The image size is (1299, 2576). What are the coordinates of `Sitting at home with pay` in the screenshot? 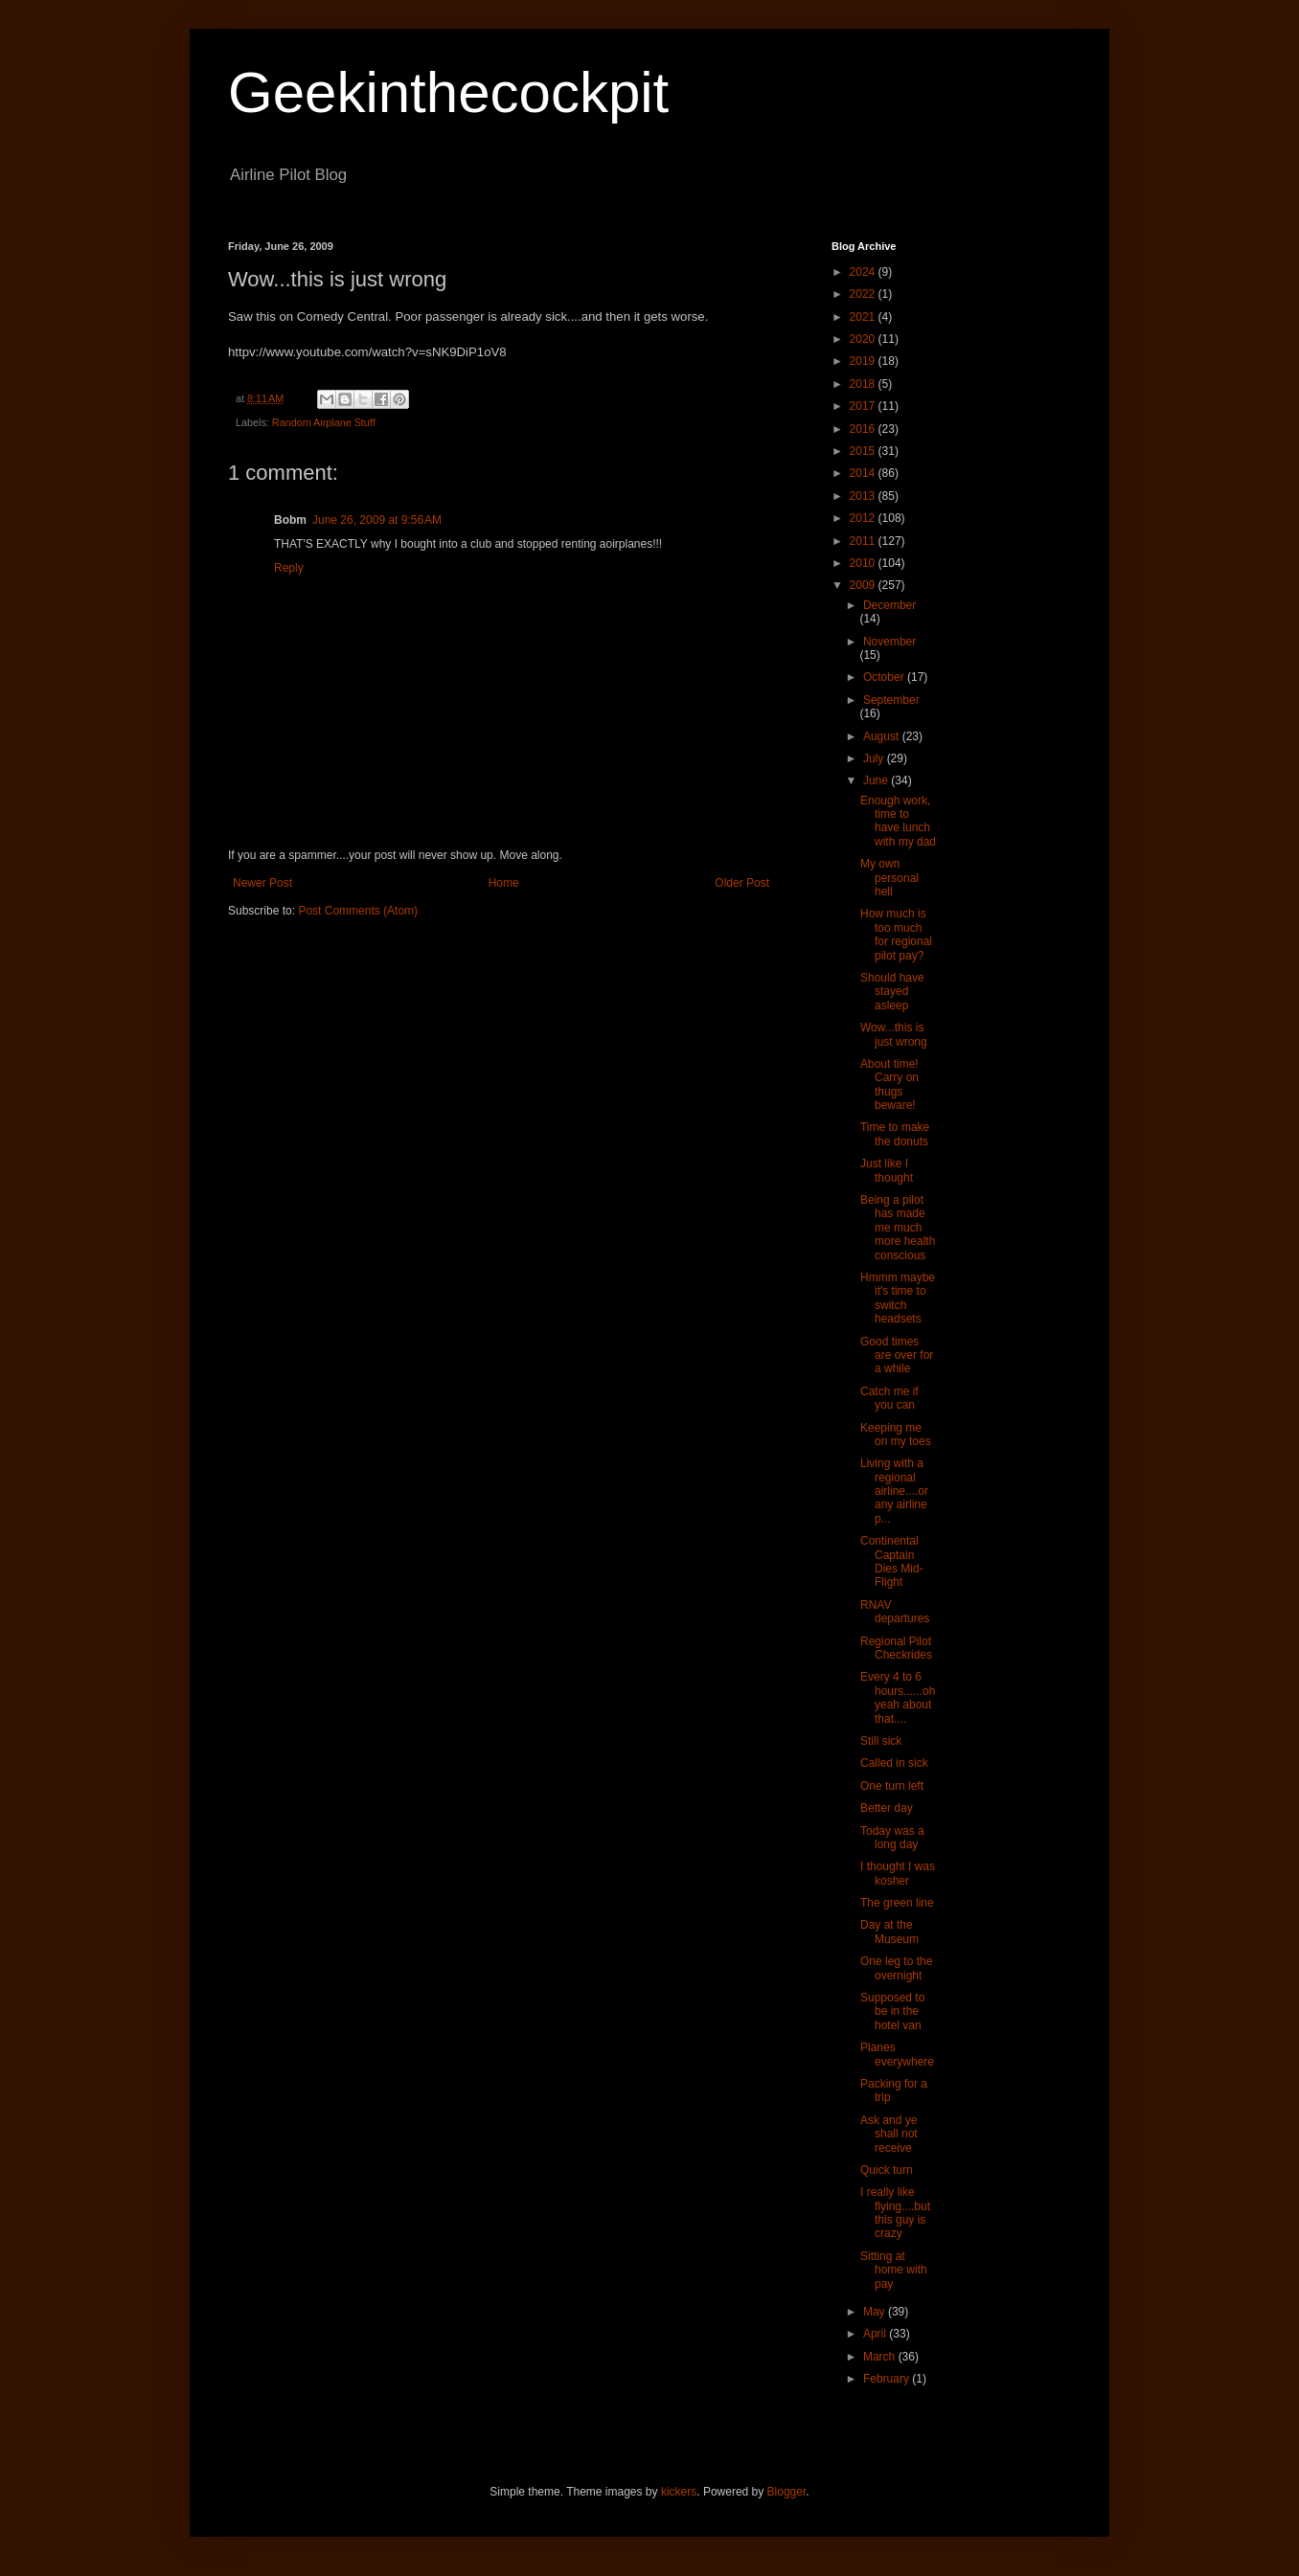 It's located at (893, 2270).